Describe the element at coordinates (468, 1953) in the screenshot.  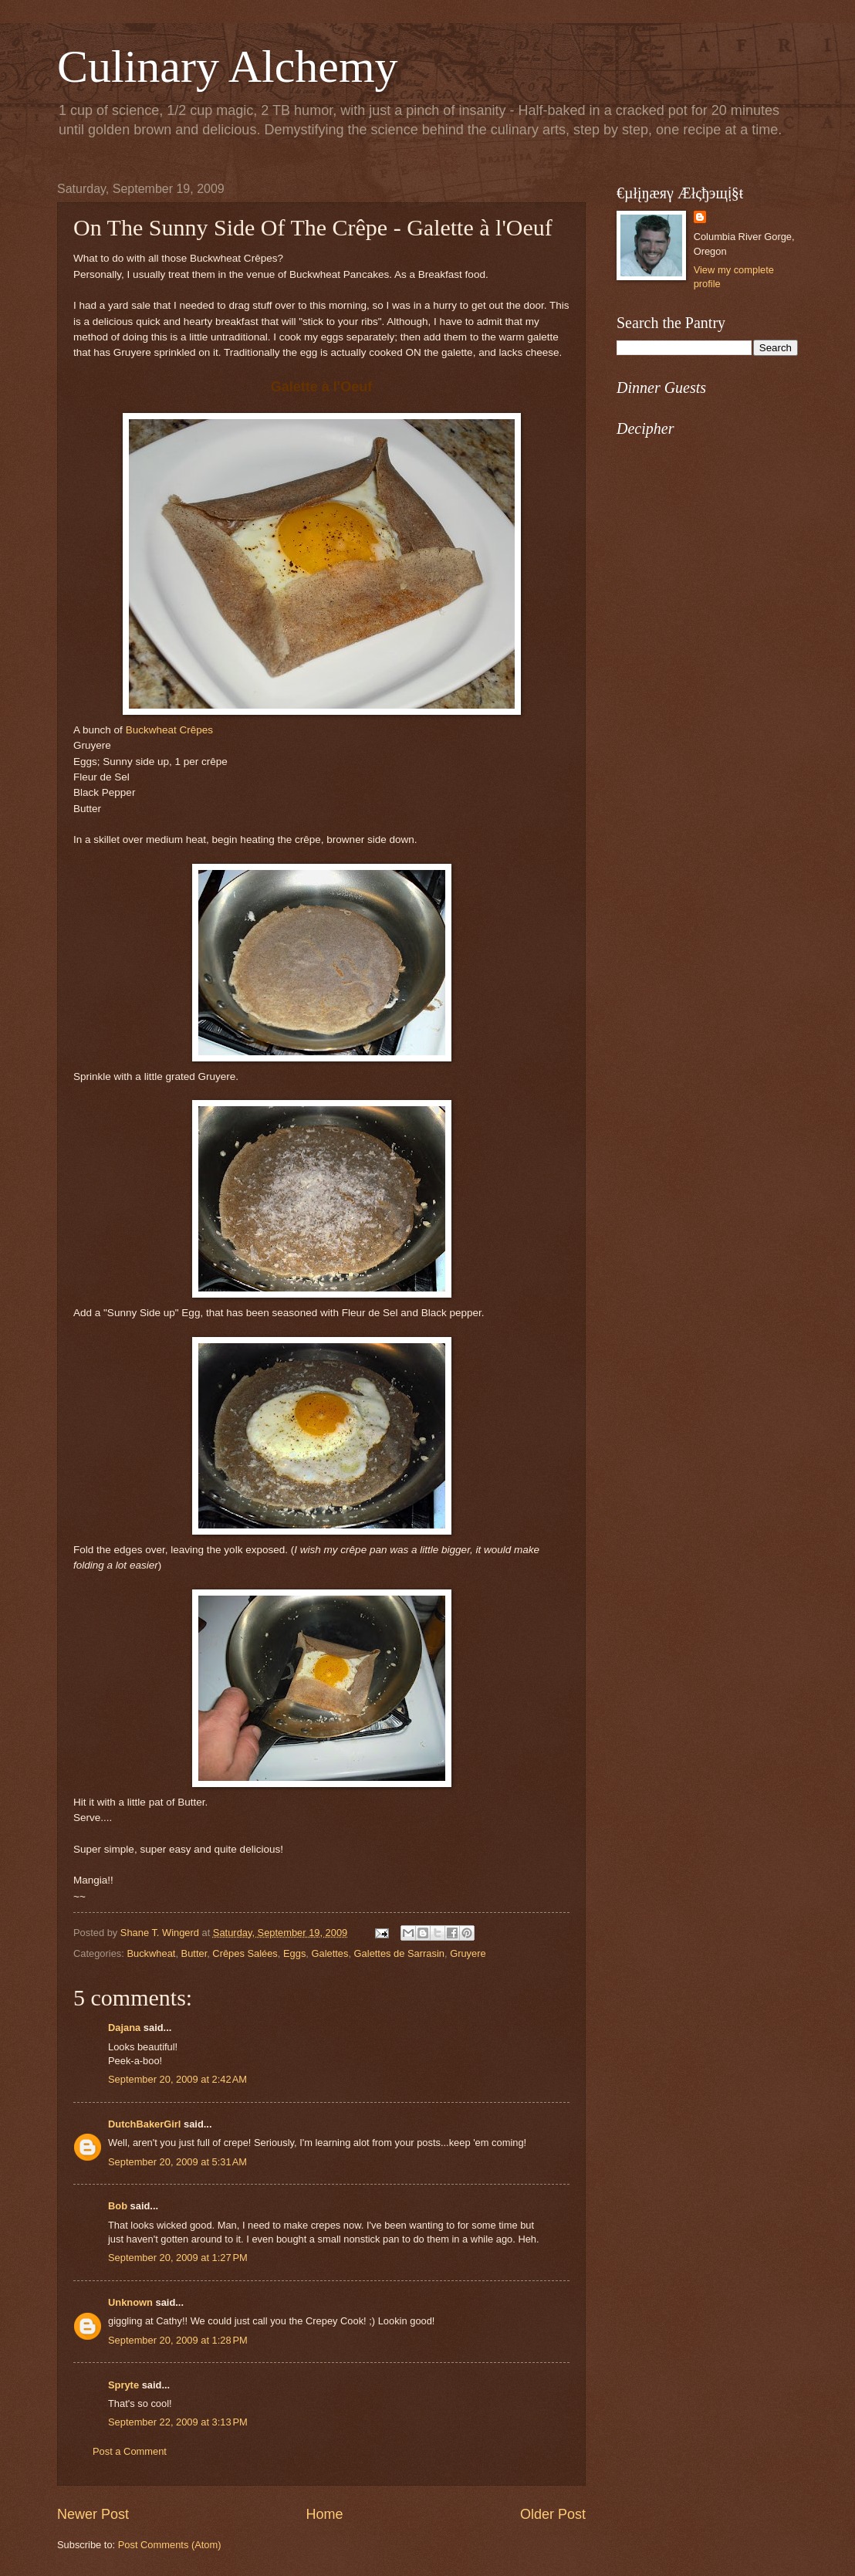
I see `Gruyere` at that location.